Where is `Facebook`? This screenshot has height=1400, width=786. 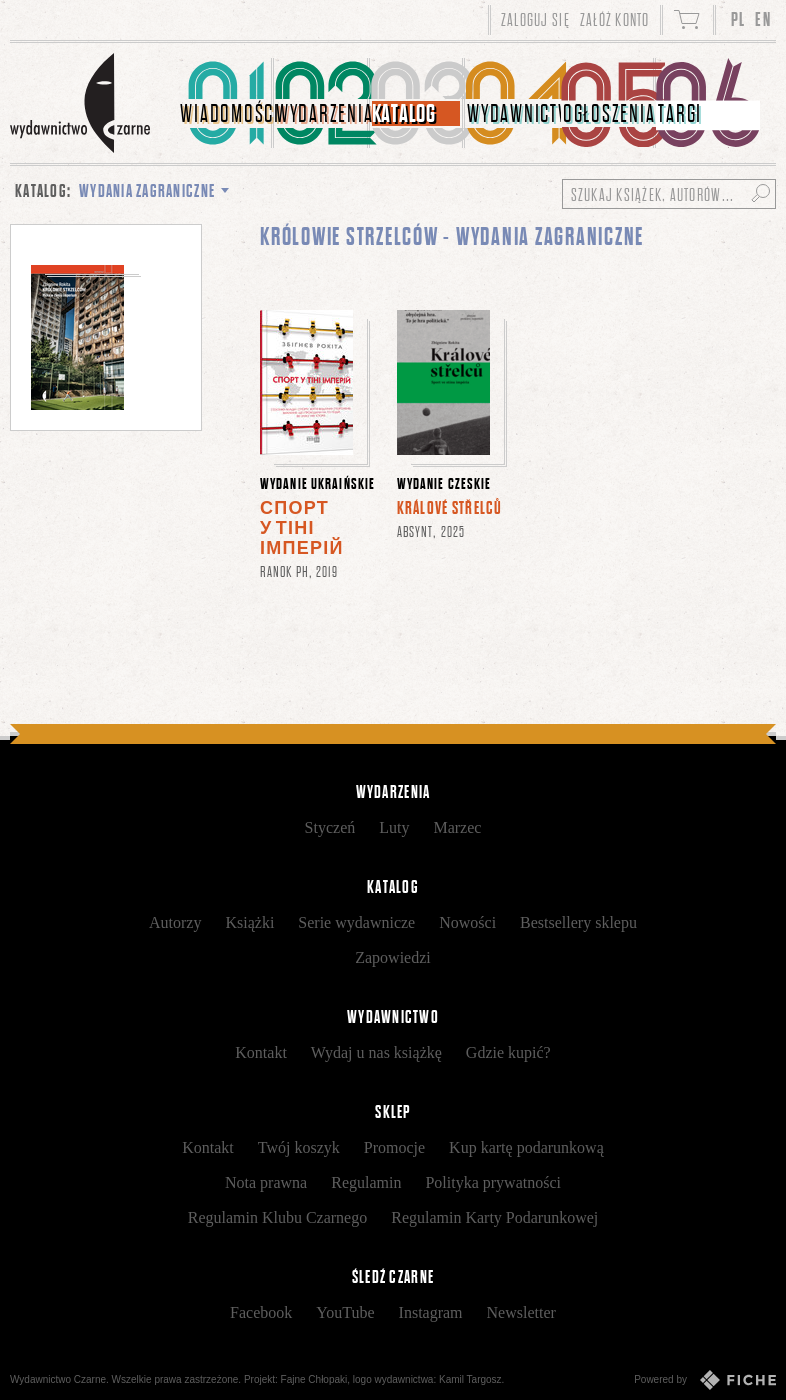 Facebook is located at coordinates (261, 1312).